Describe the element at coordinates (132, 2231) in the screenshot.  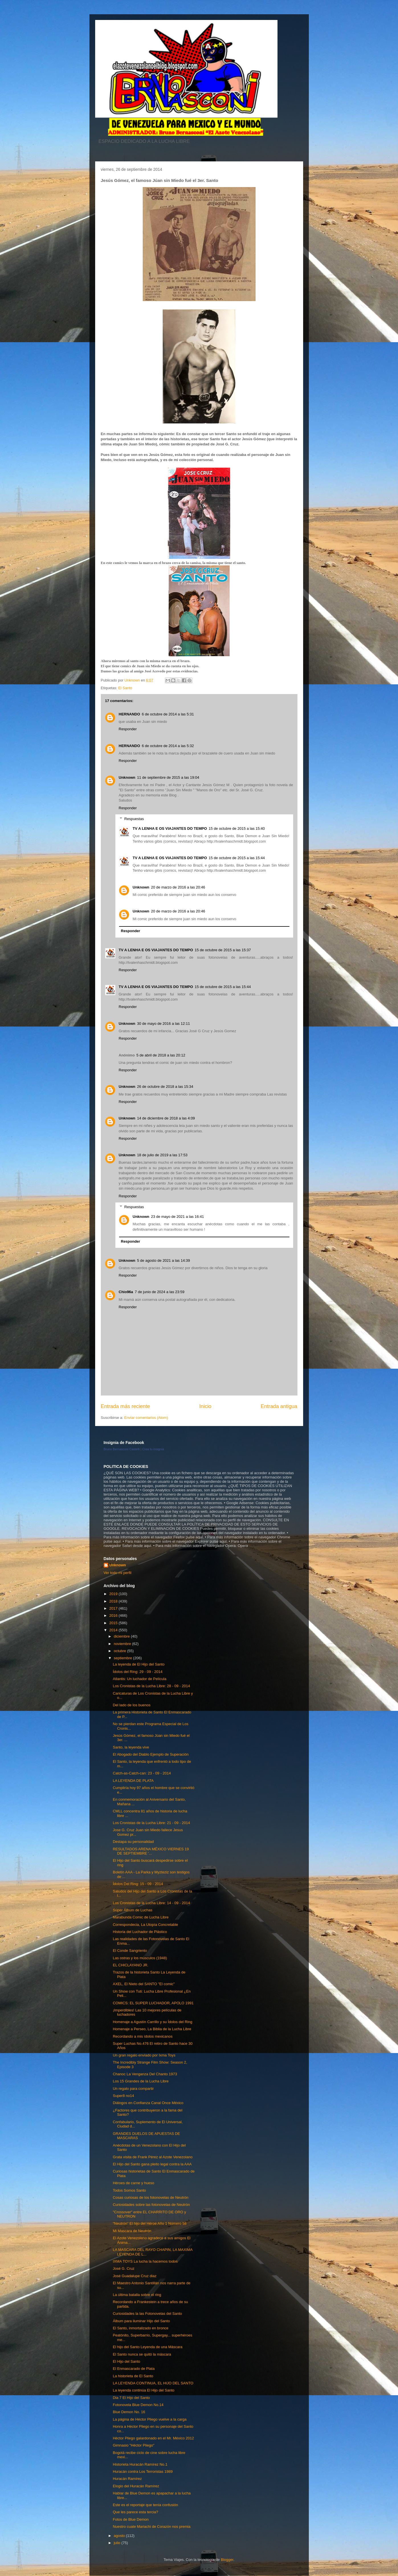
I see `Mi Mascara de Neutrón` at that location.